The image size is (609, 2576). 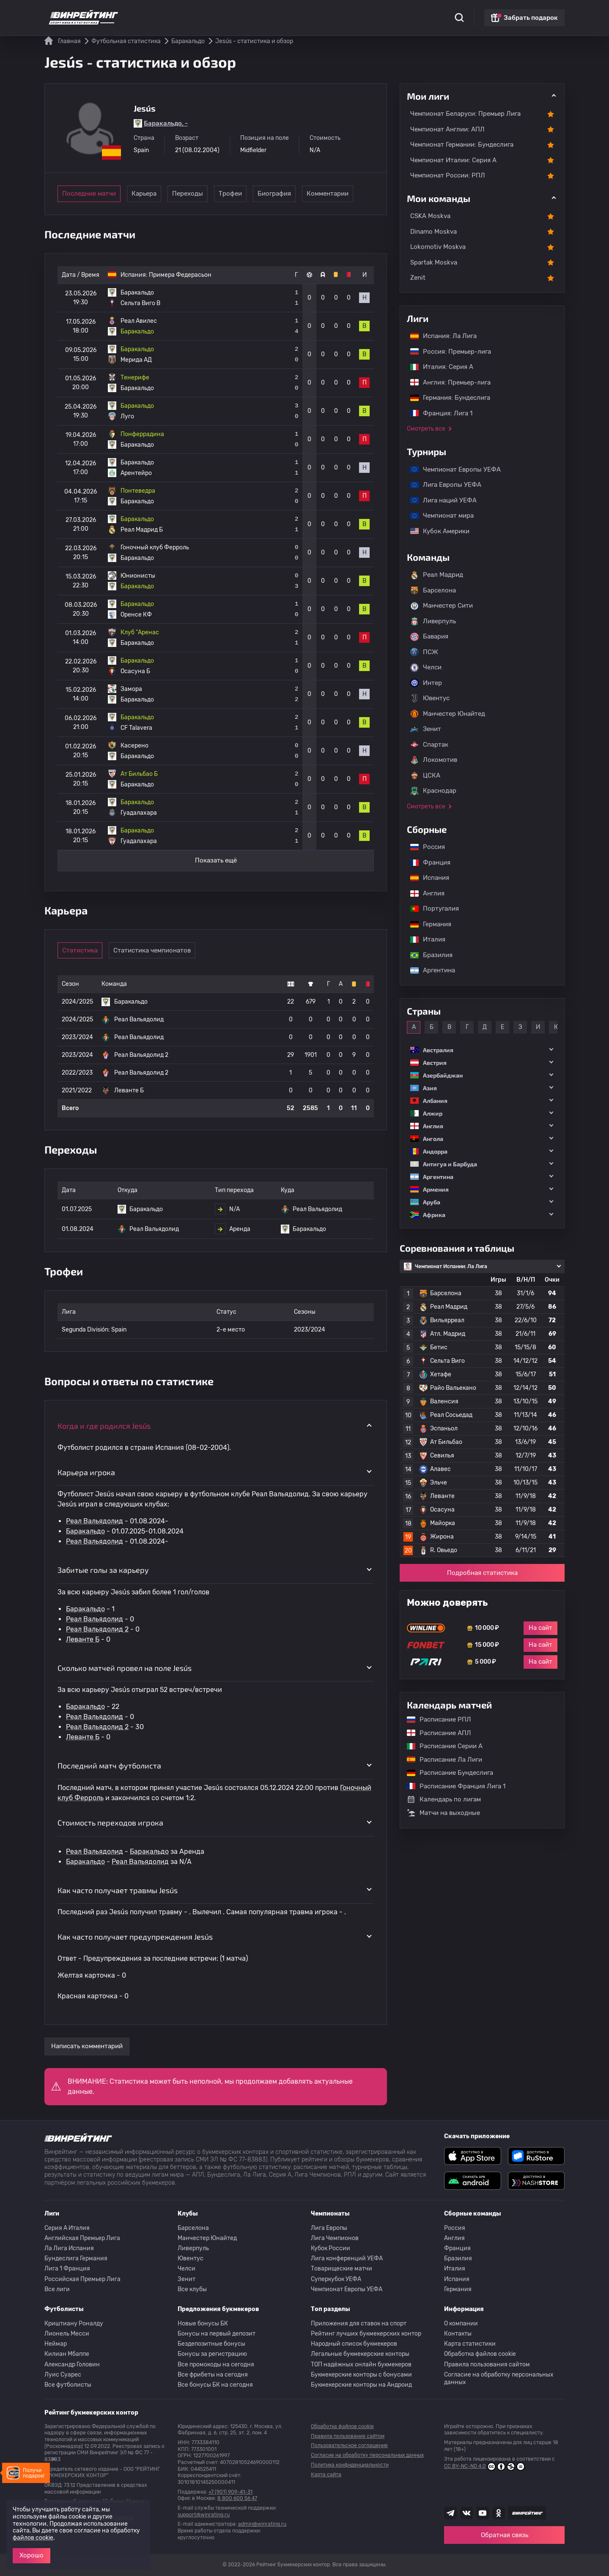 I want to click on Англия, so click(x=423, y=893).